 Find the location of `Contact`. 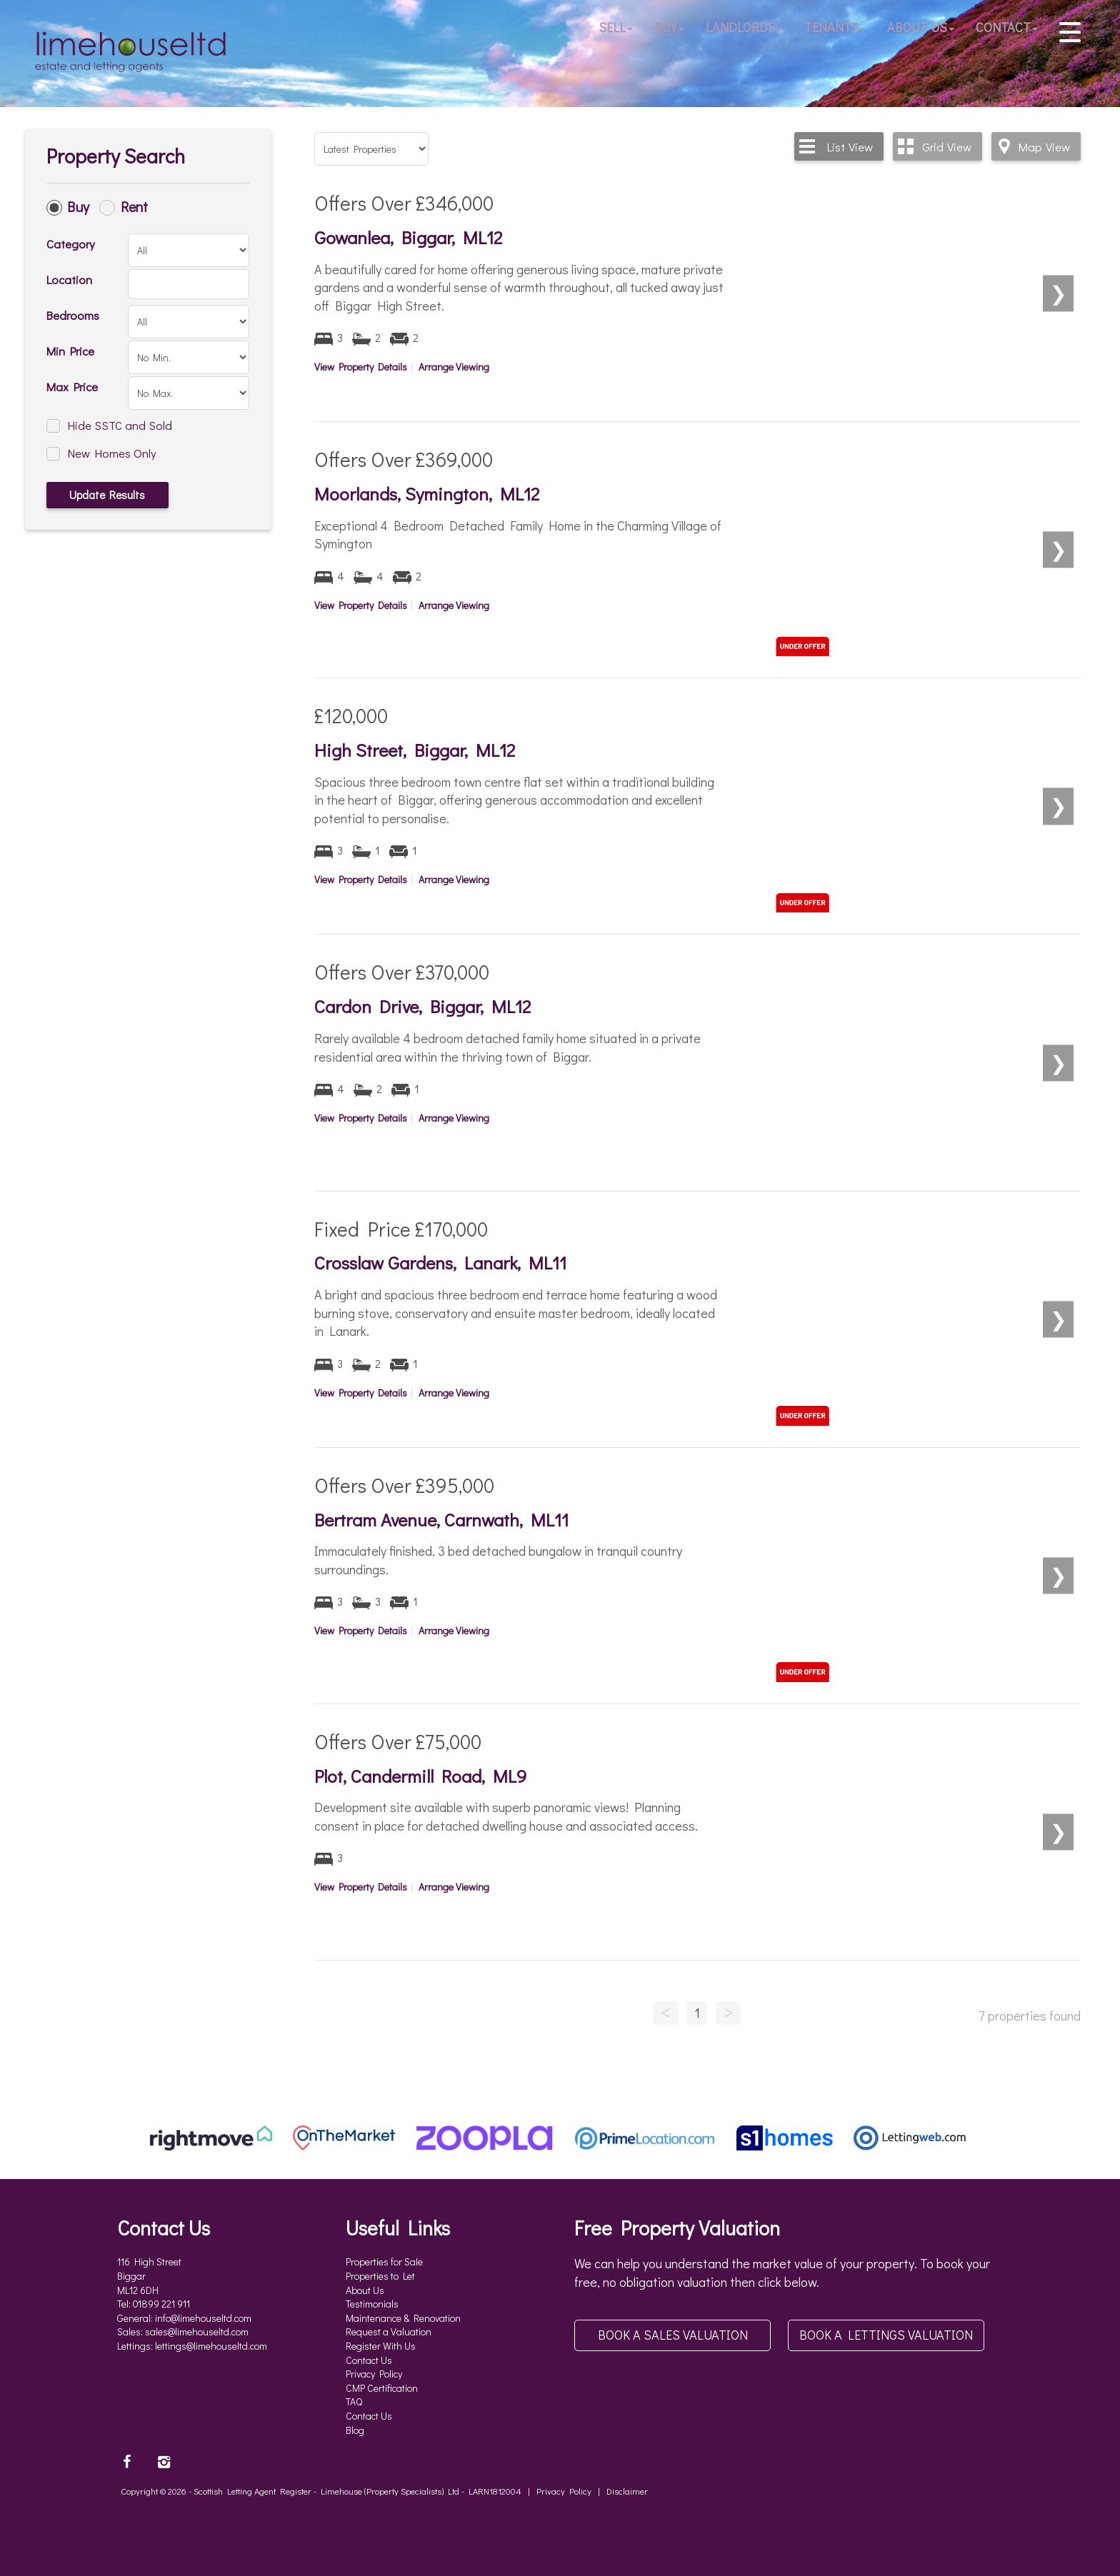

Contact is located at coordinates (1007, 29).